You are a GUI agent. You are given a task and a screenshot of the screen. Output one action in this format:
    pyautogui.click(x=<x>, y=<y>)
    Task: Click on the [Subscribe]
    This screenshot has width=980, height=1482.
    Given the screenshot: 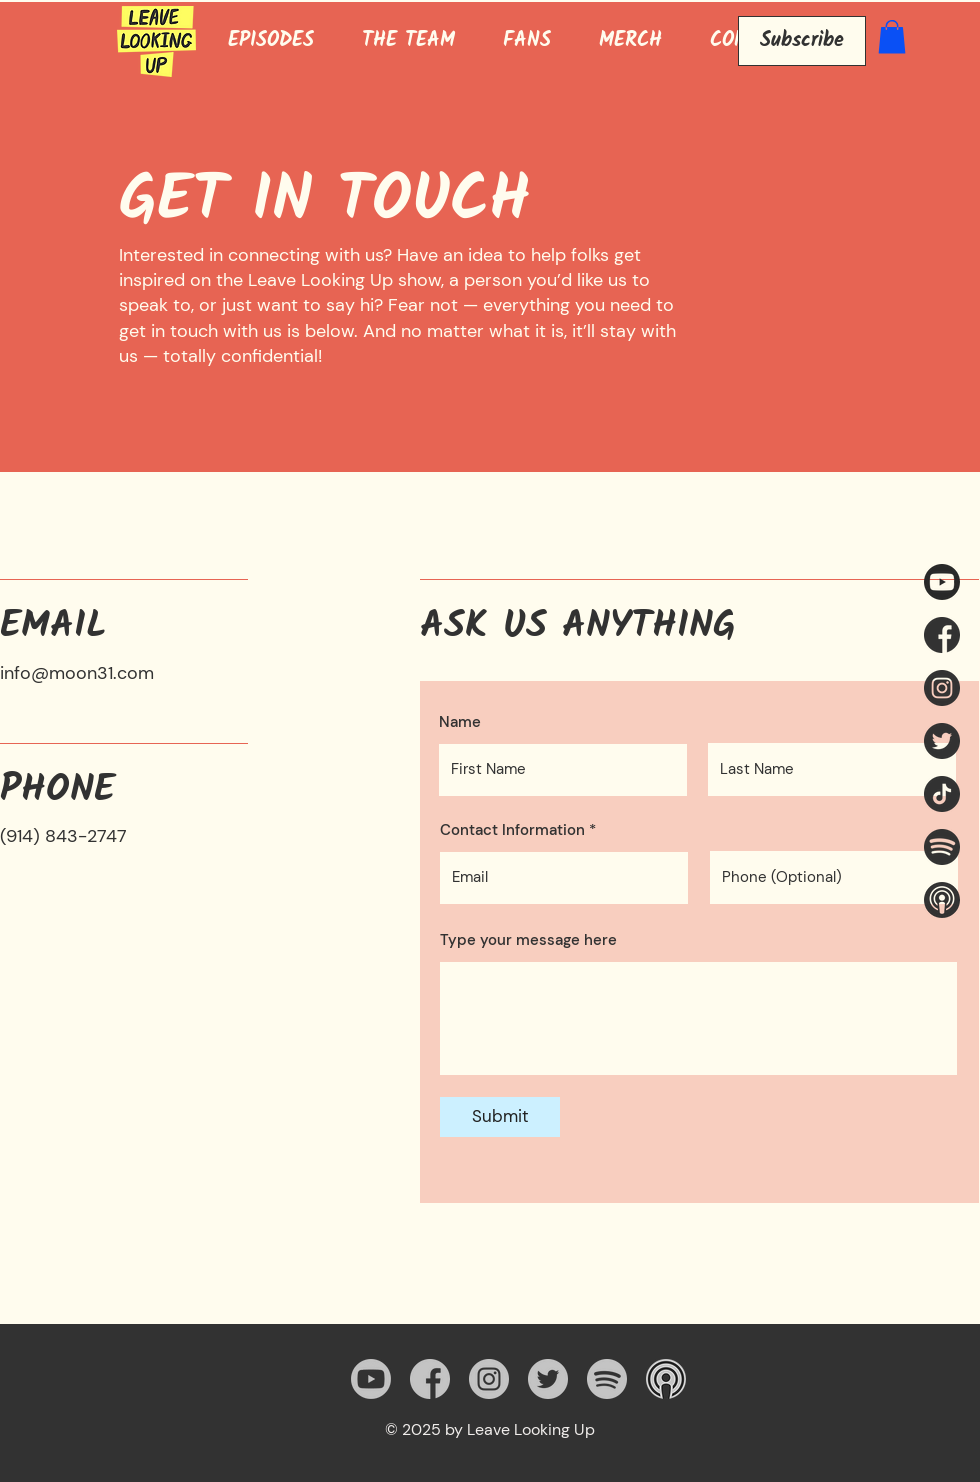 What is the action you would take?
    pyautogui.click(x=802, y=41)
    